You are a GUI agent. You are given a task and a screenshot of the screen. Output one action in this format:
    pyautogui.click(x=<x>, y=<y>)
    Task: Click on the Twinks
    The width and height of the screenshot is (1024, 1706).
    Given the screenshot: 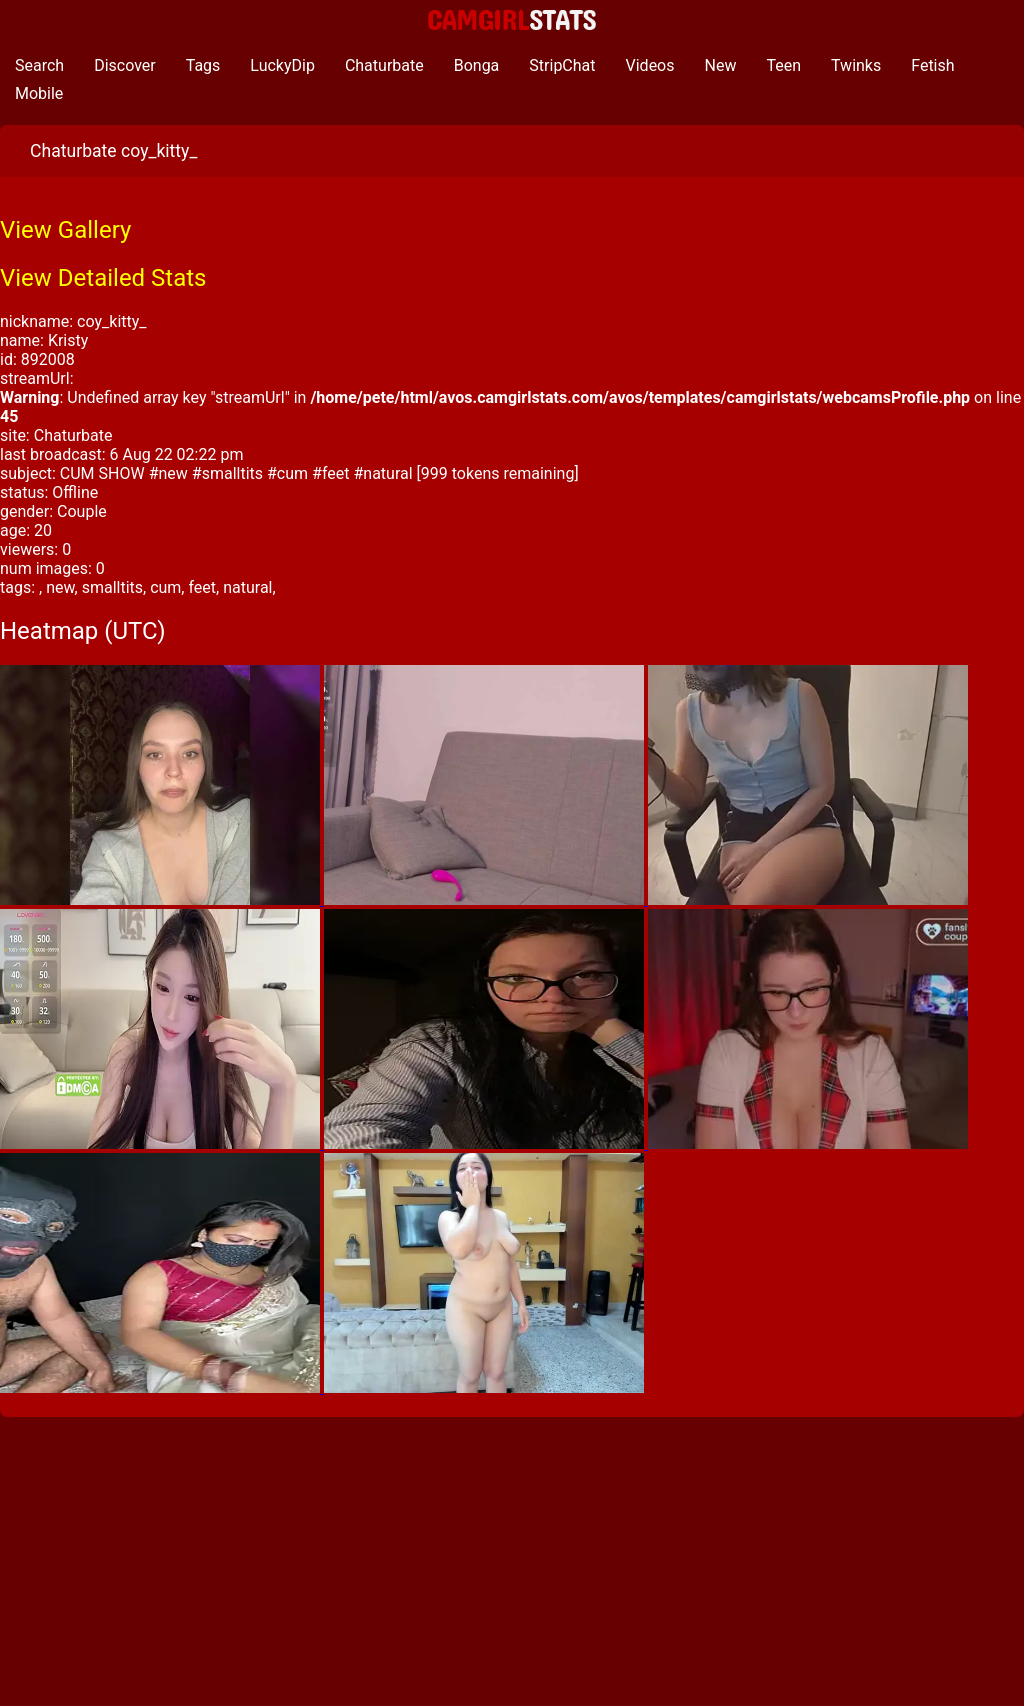 What is the action you would take?
    pyautogui.click(x=856, y=65)
    